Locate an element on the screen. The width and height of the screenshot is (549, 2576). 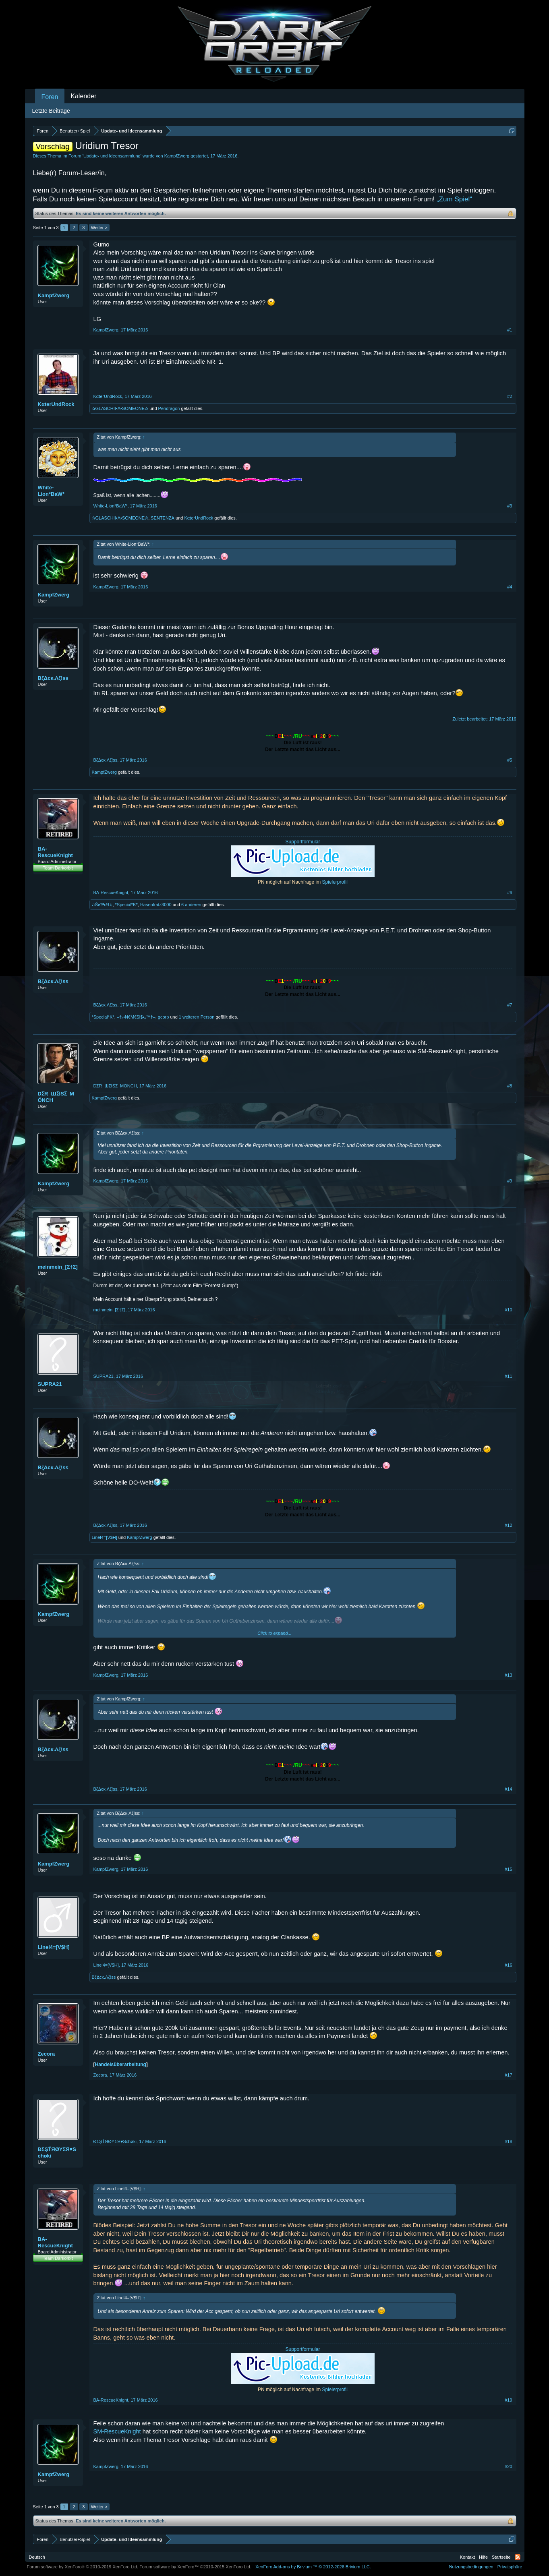
#11 is located at coordinates (508, 1376).